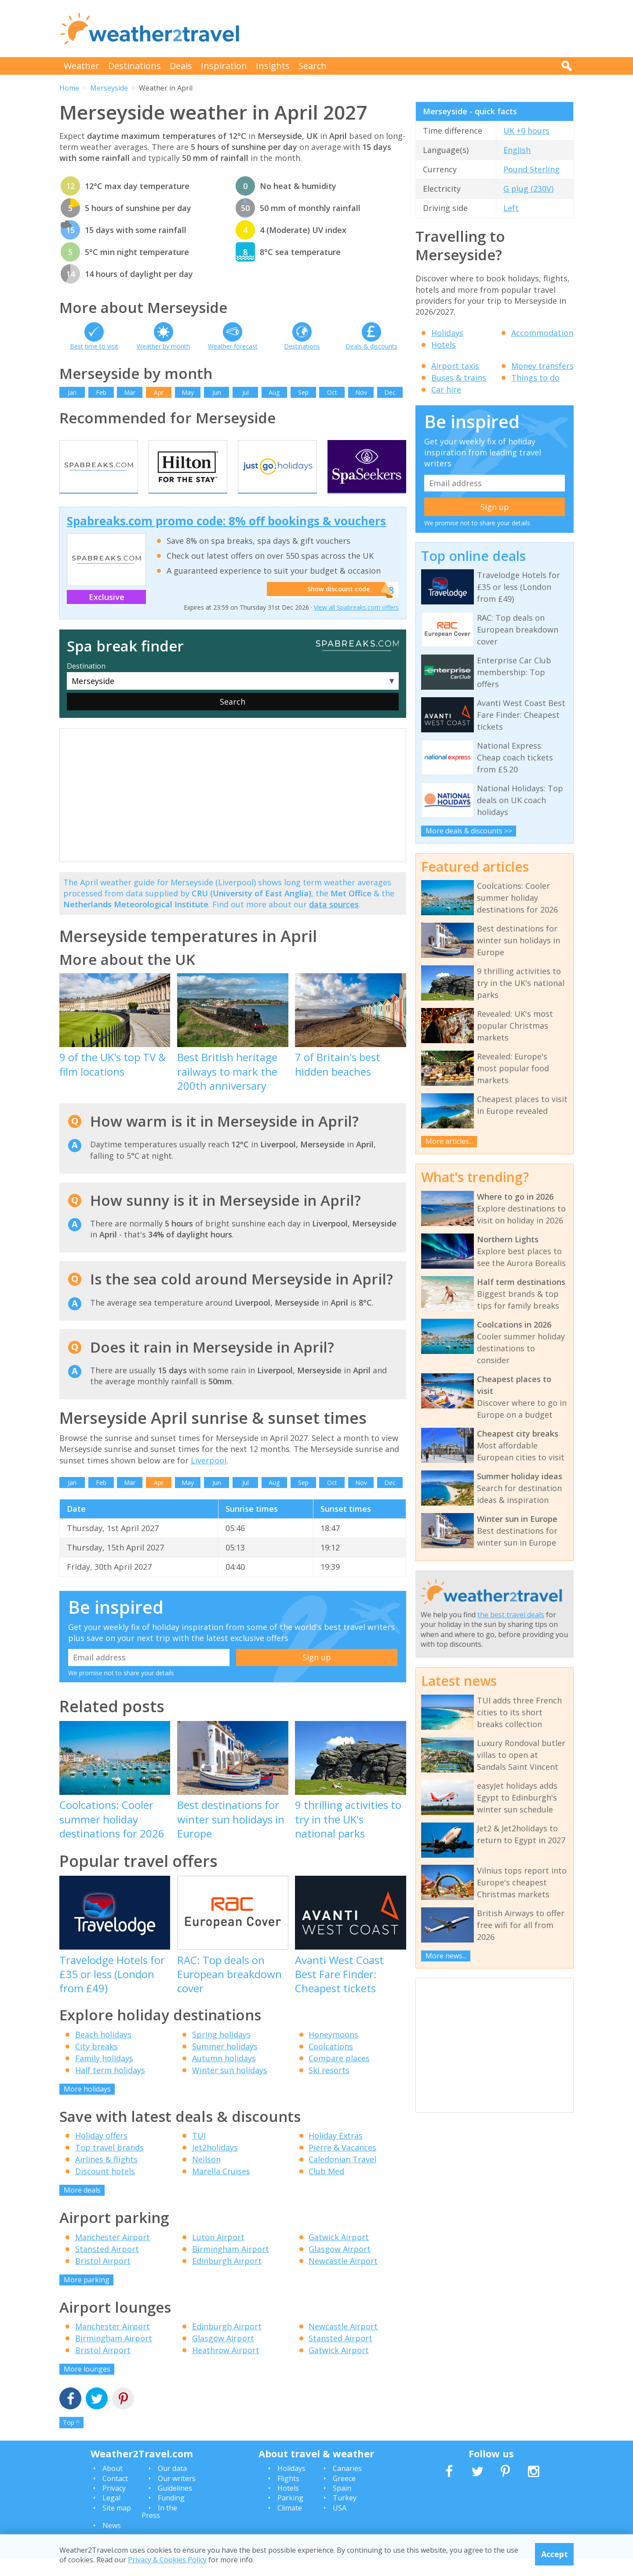 The height and width of the screenshot is (2576, 633). Describe the element at coordinates (371, 346) in the screenshot. I see `Deals & discounts` at that location.